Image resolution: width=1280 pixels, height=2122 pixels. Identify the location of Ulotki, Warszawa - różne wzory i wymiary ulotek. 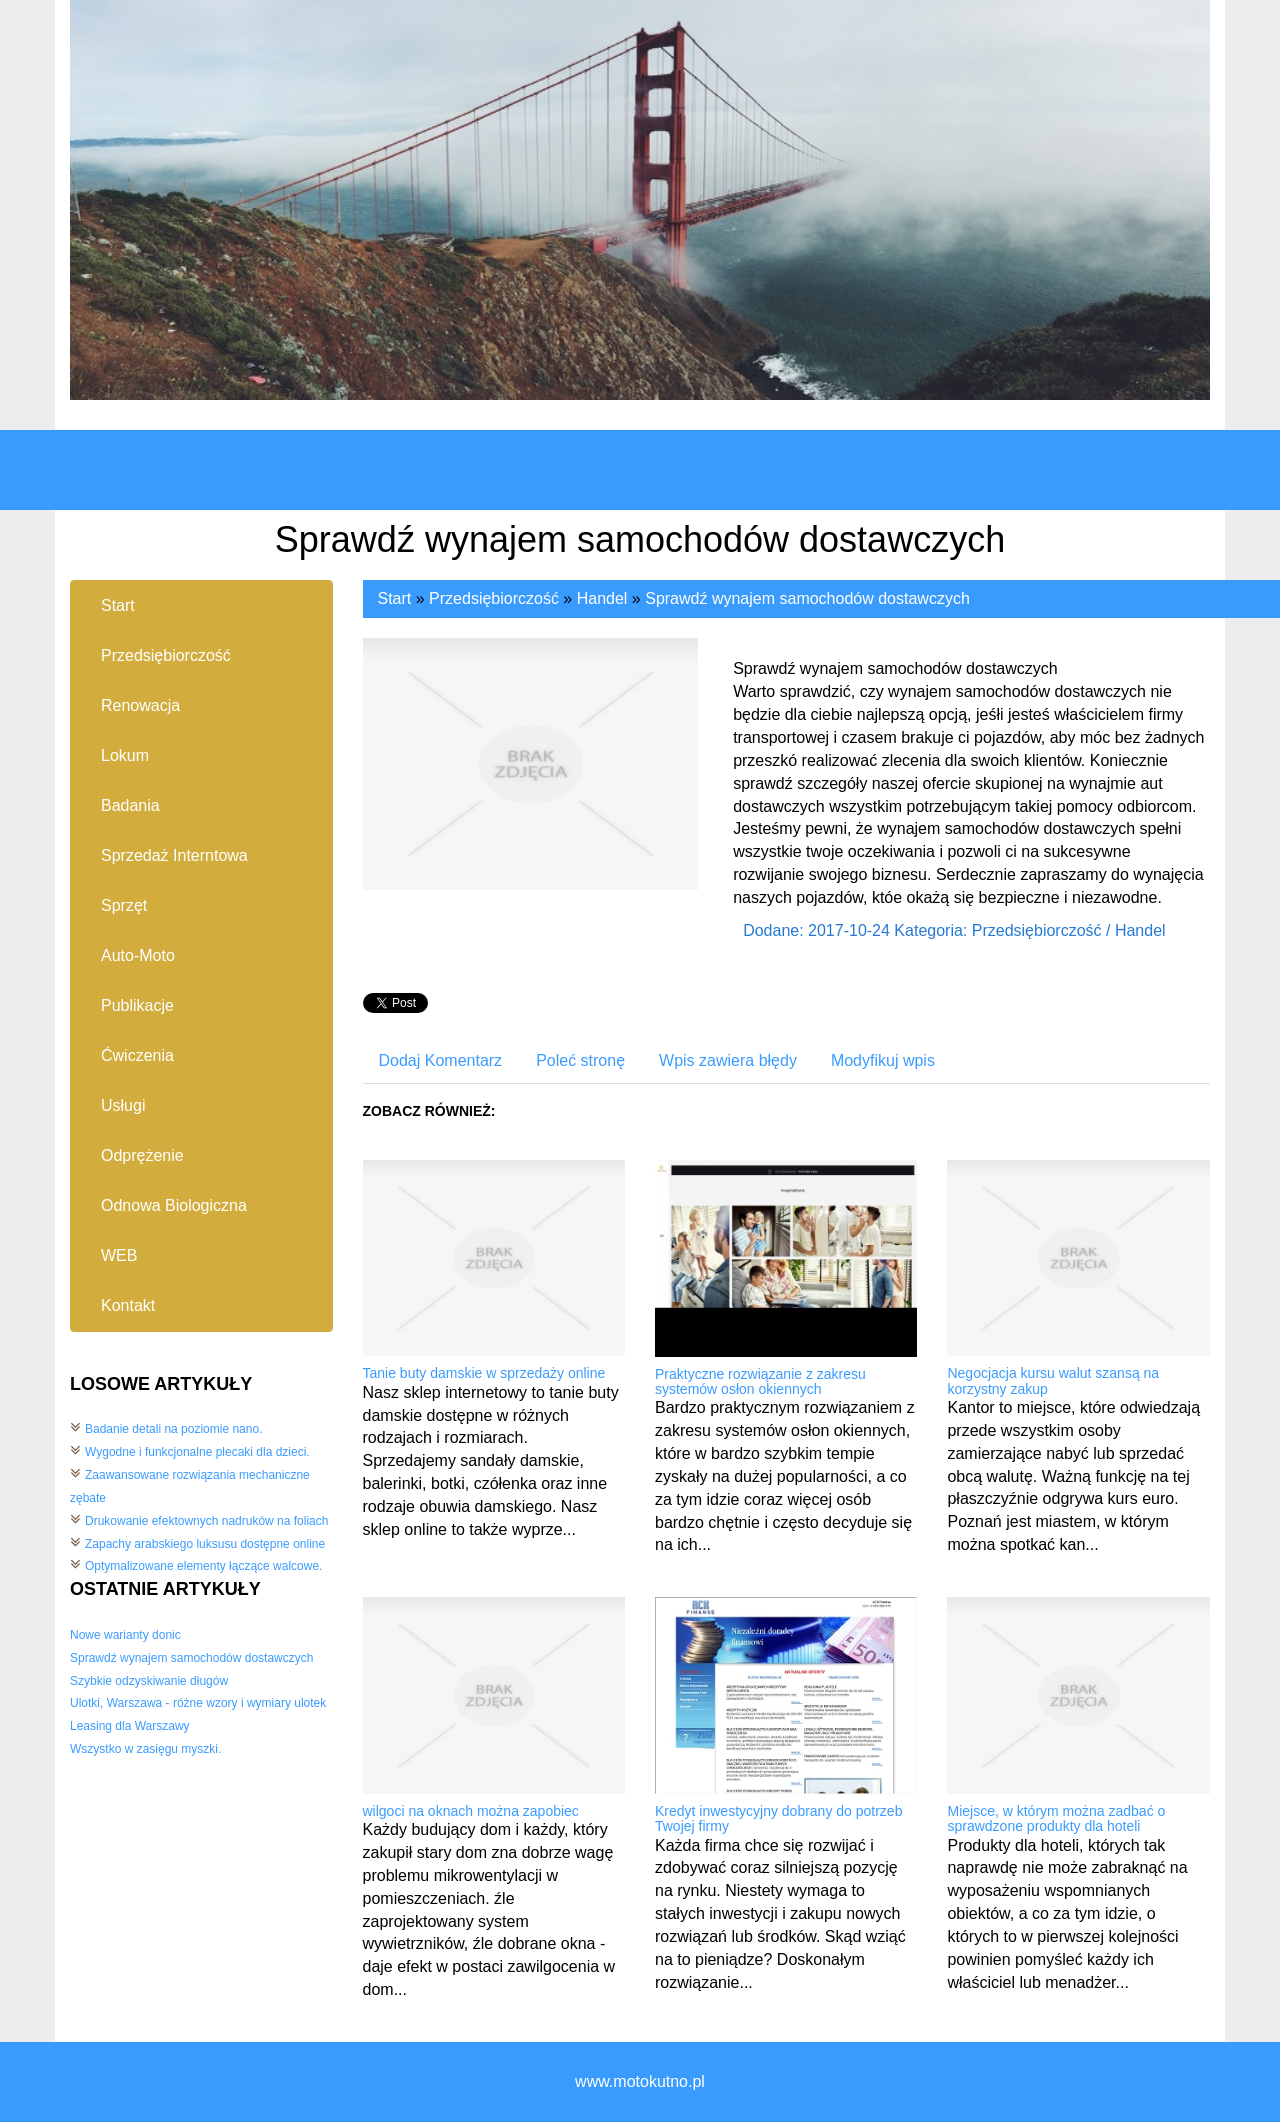
(198, 1703).